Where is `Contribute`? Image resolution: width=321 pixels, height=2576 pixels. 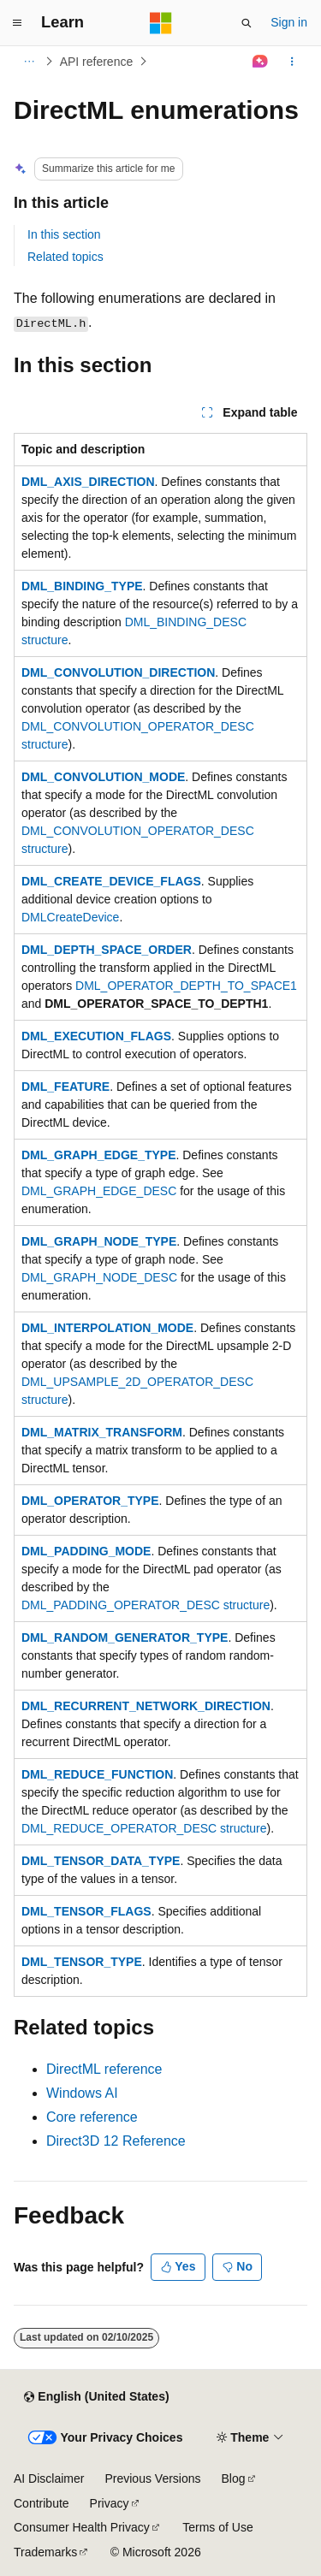
Contribute is located at coordinates (41, 2503).